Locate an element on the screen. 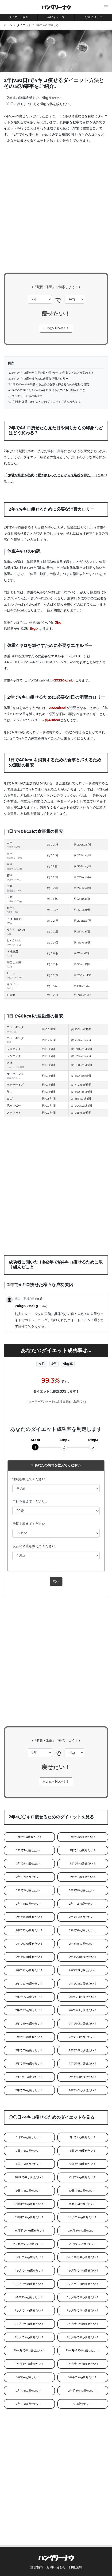  [button] is located at coordinates (105, 7).